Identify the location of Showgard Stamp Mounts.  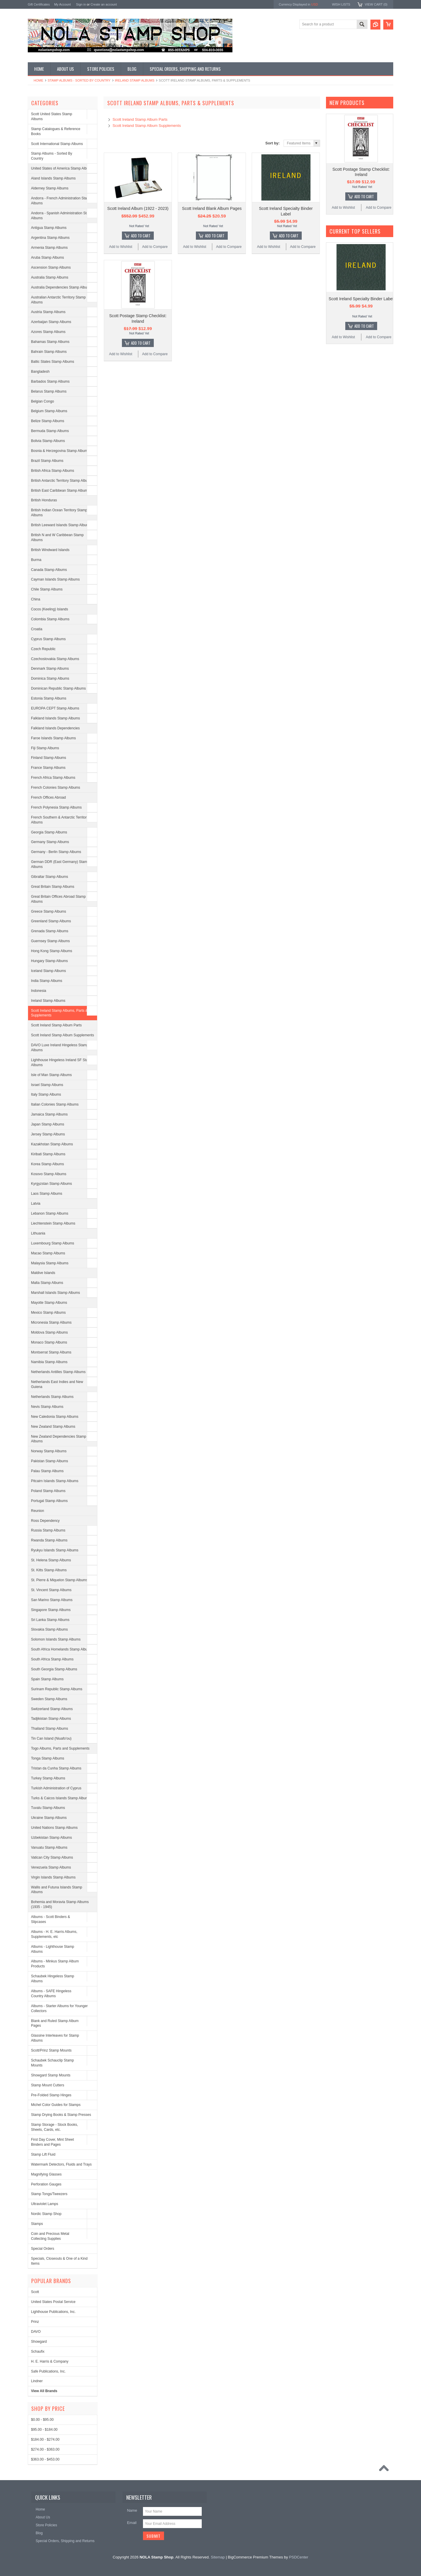
(50, 2075).